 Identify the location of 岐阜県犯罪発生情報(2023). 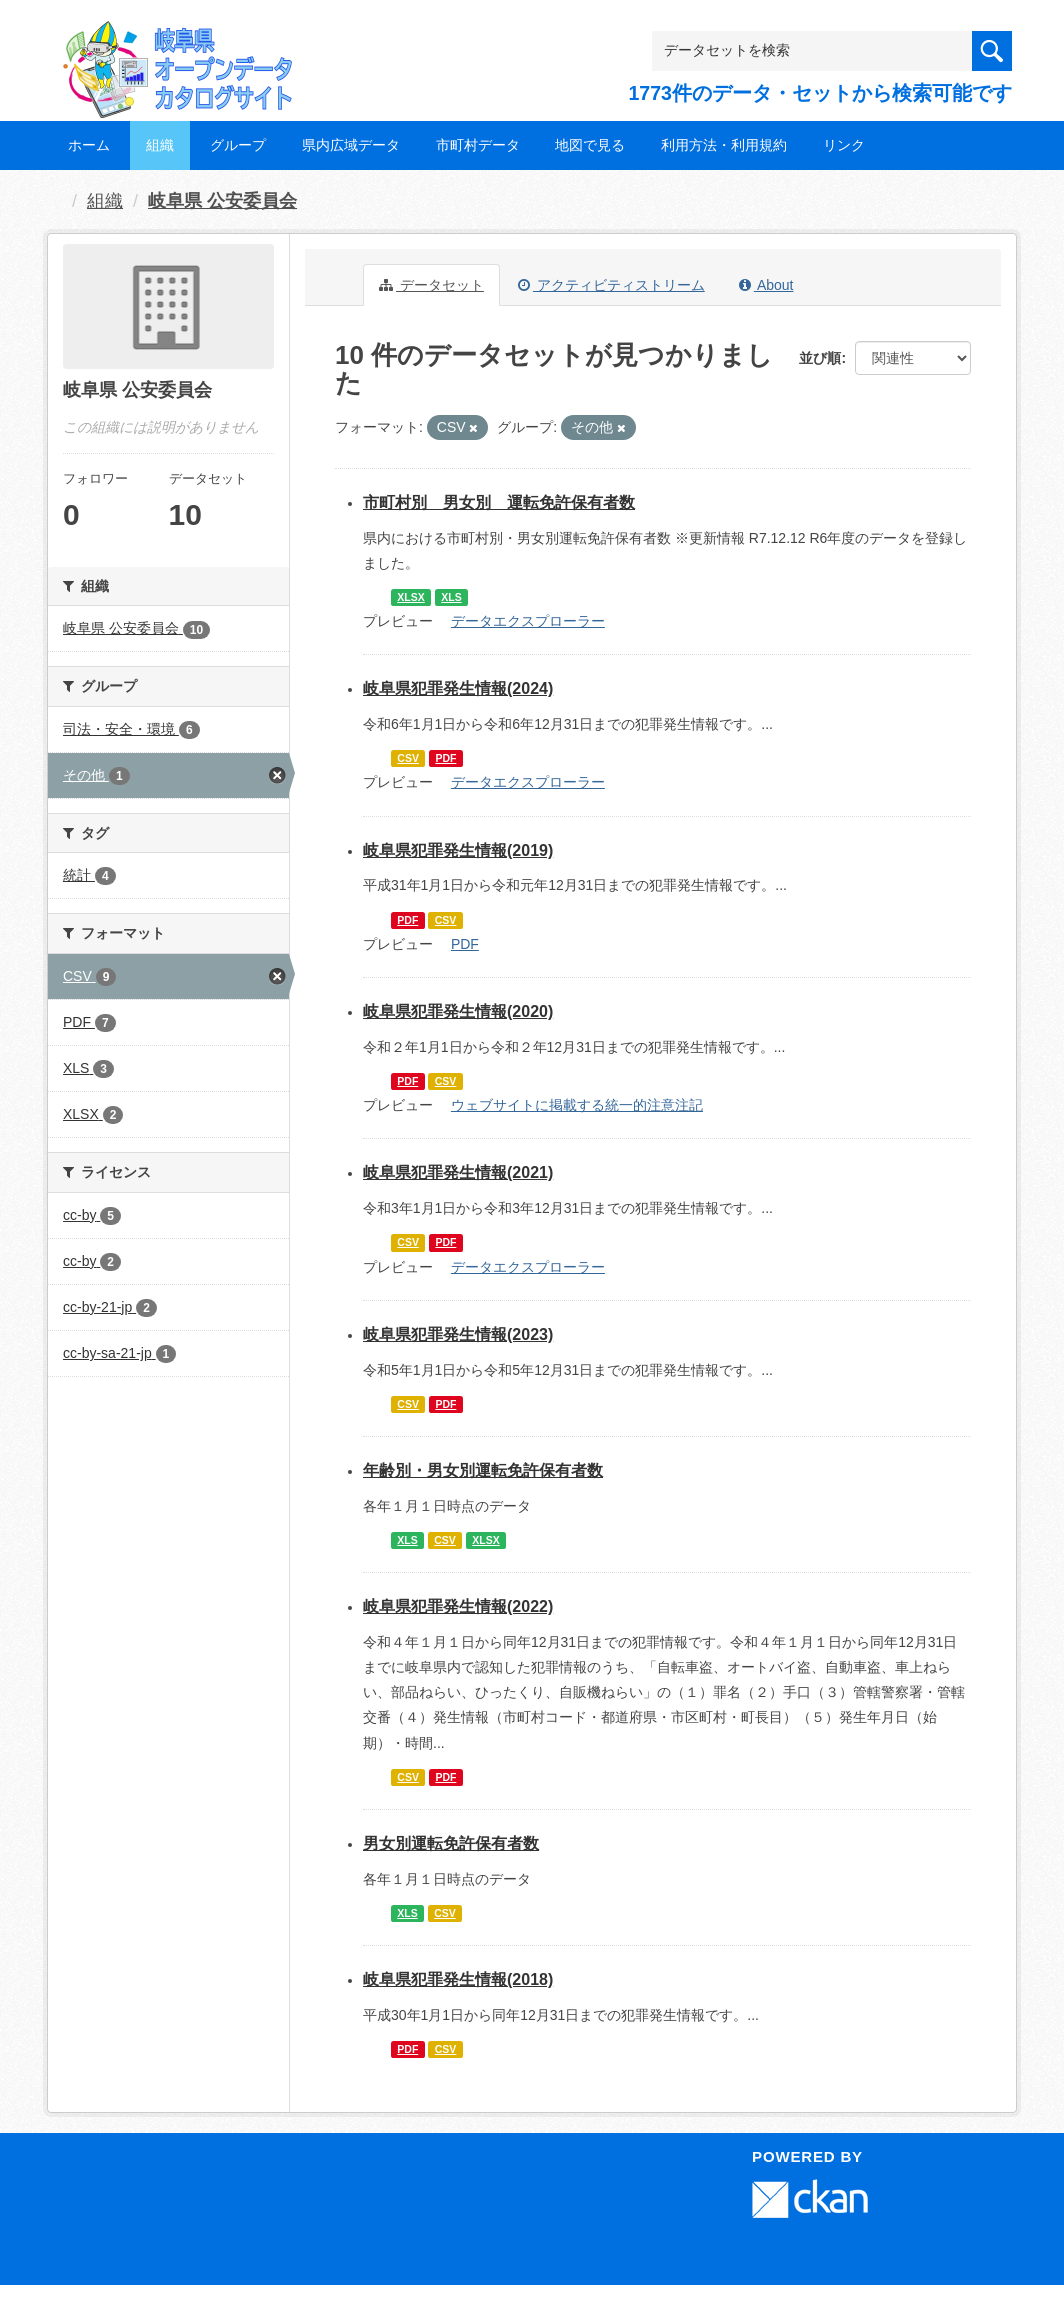
(458, 1334).